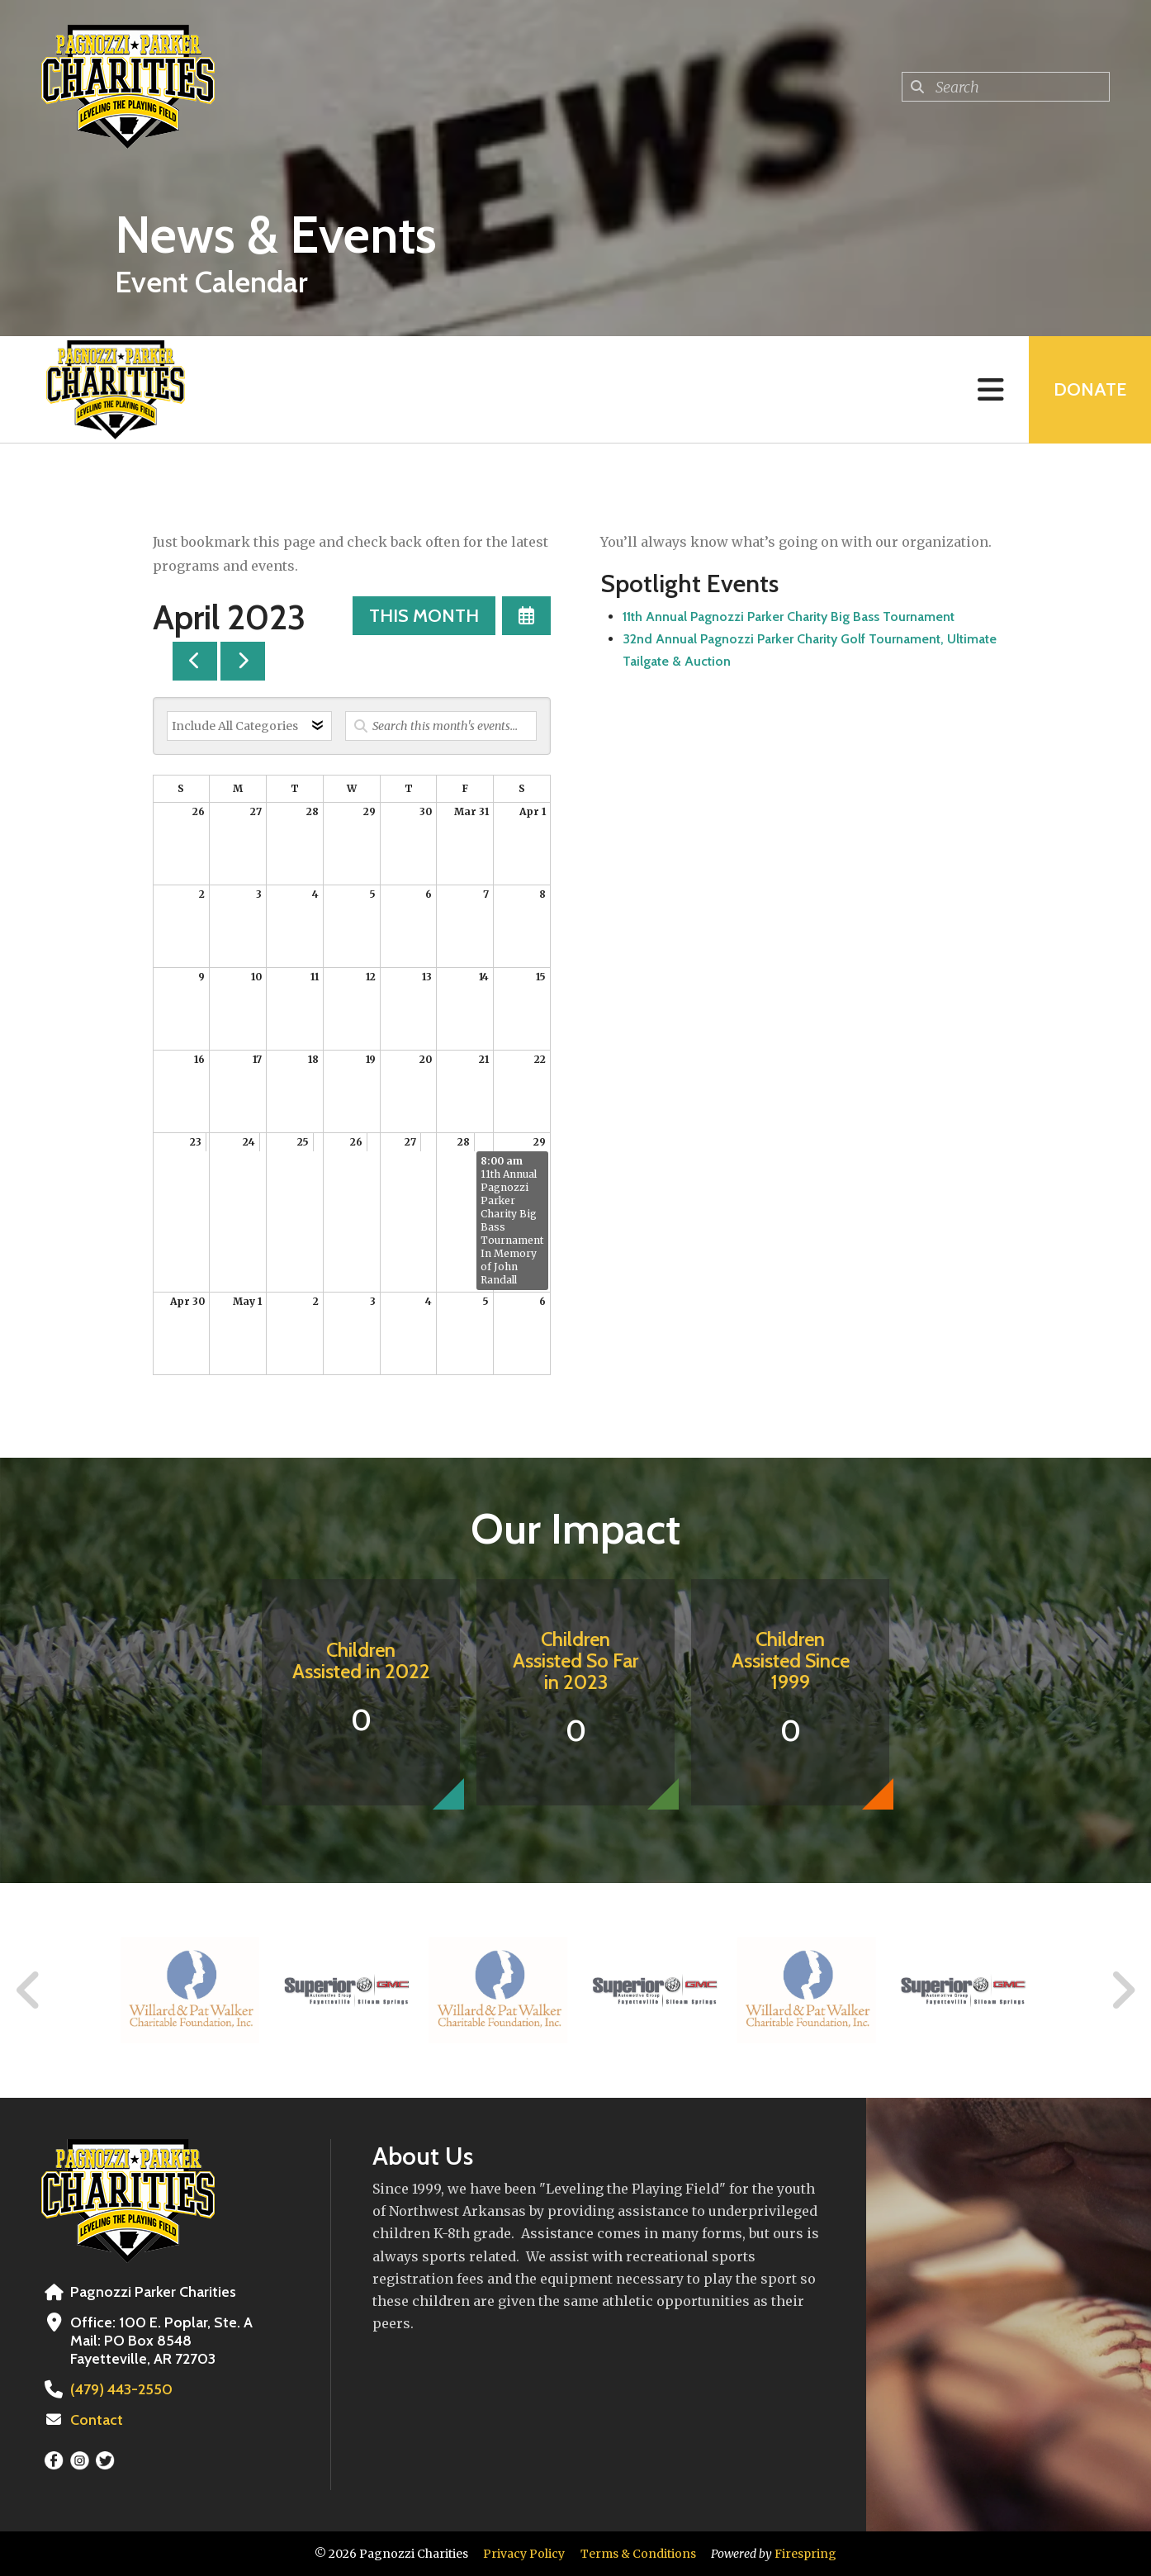 This screenshot has height=2576, width=1151. I want to click on (479) 443-2550, so click(121, 2389).